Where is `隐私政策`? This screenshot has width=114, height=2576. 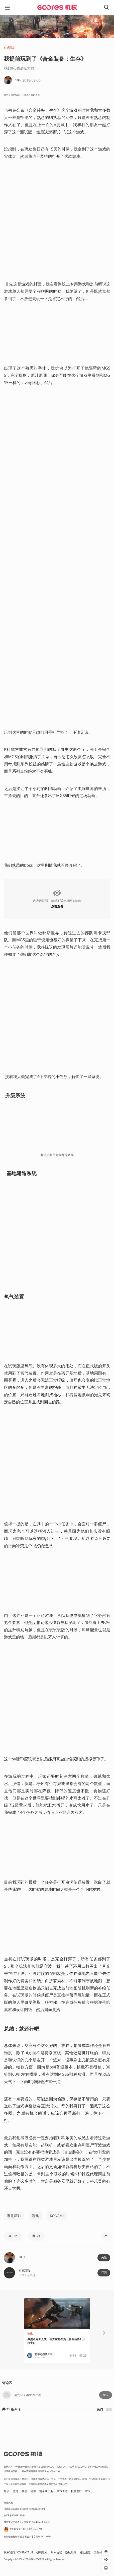
隐私政策 is located at coordinates (70, 2552).